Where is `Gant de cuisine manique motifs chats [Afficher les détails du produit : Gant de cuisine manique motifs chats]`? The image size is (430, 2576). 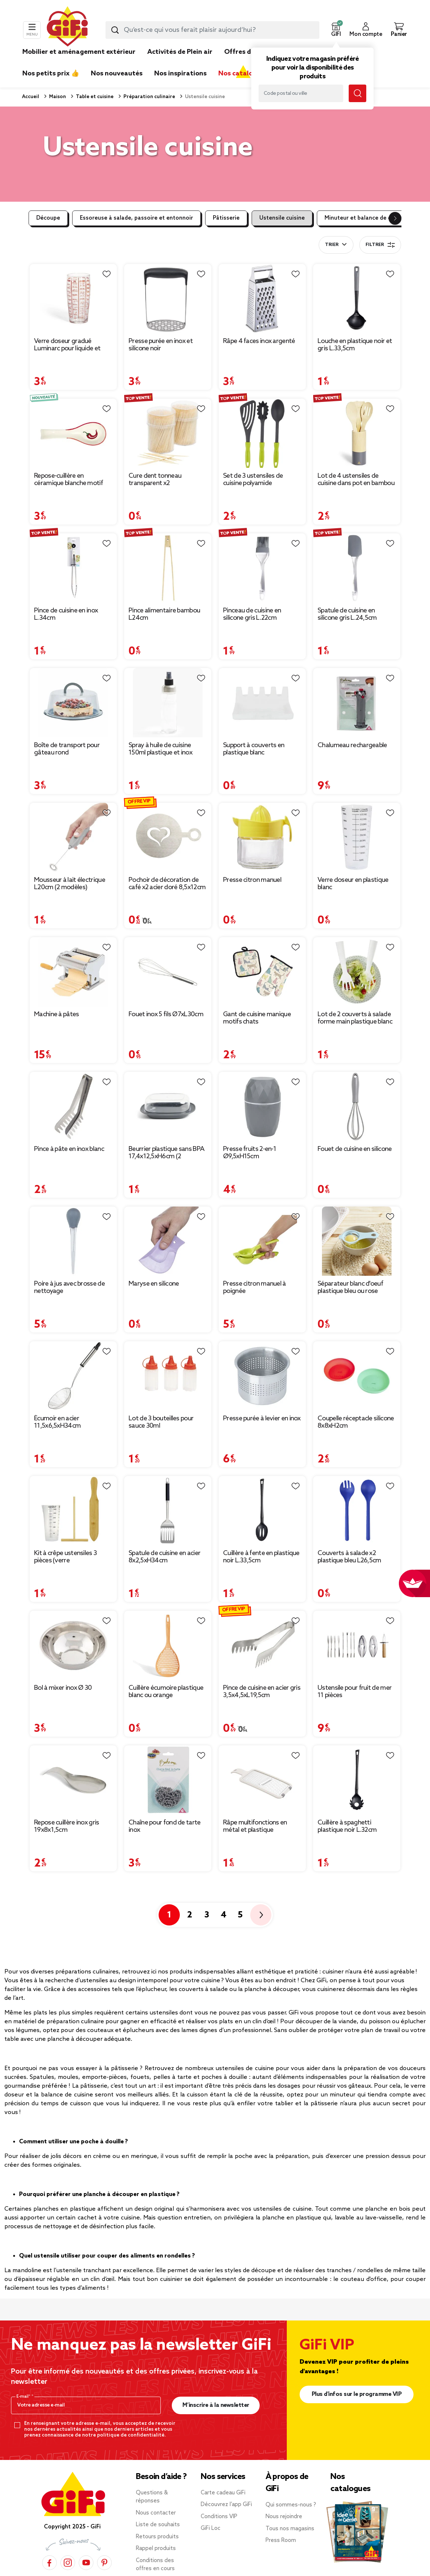 Gant de cuisine manique motifs chats [Afficher les détails du produit : Gant de cuisine manique motifs chats] is located at coordinates (257, 1018).